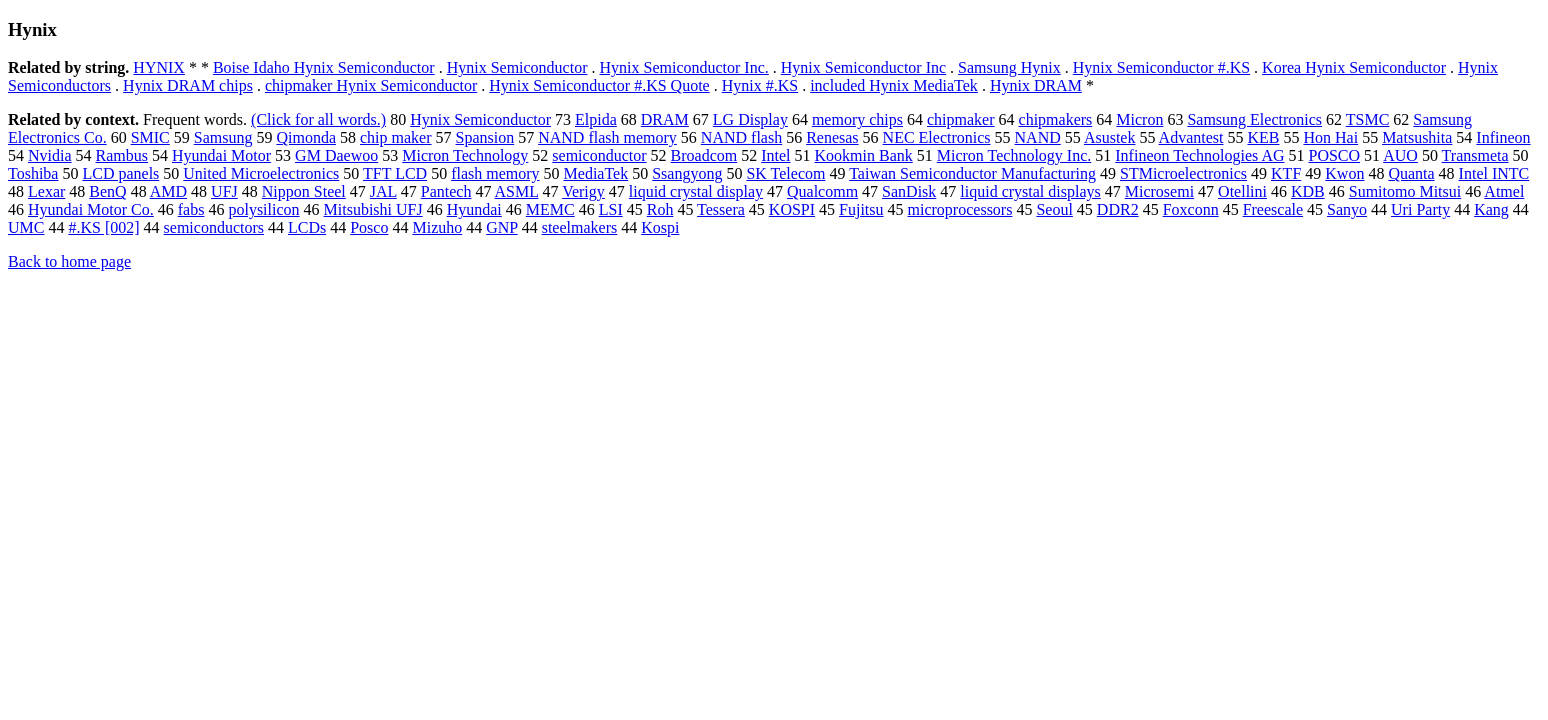  I want to click on JAL, so click(383, 191).